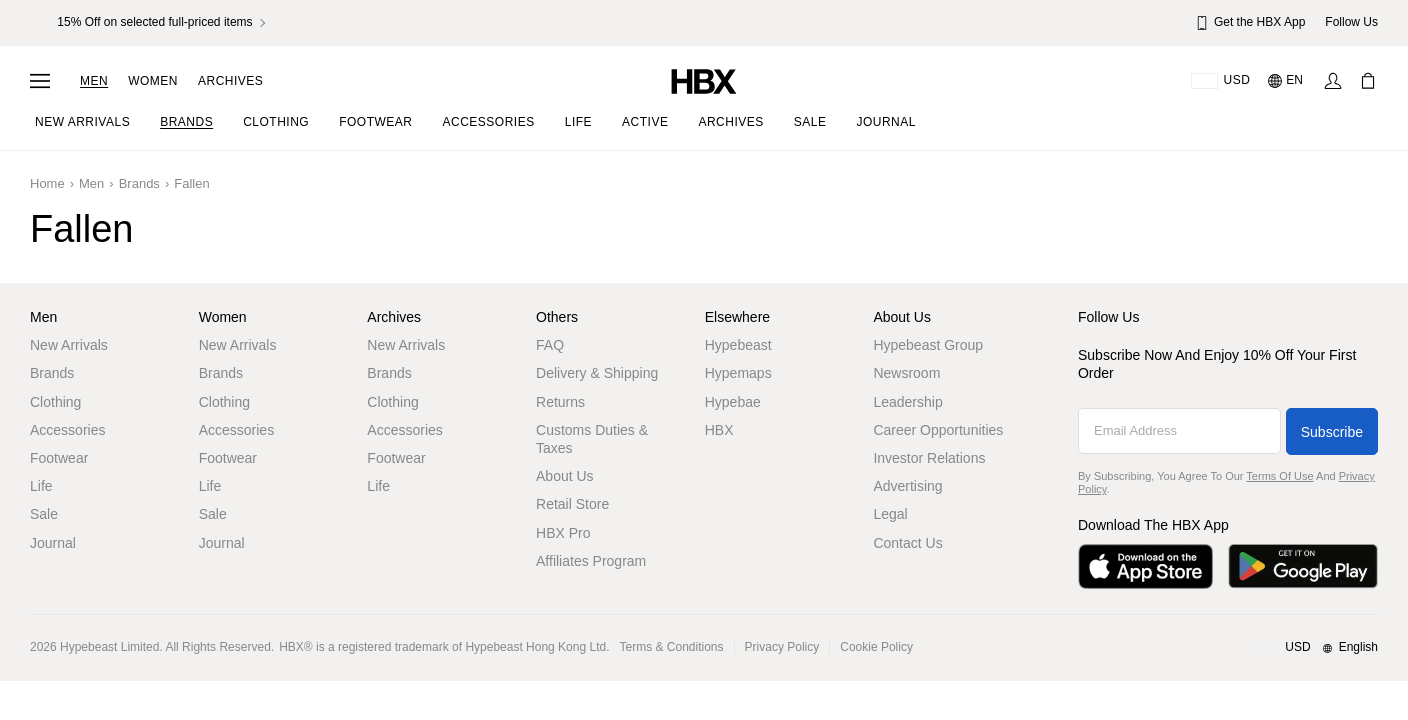 The width and height of the screenshot is (1408, 720). I want to click on [Open Navigation Menu], so click(40, 81).